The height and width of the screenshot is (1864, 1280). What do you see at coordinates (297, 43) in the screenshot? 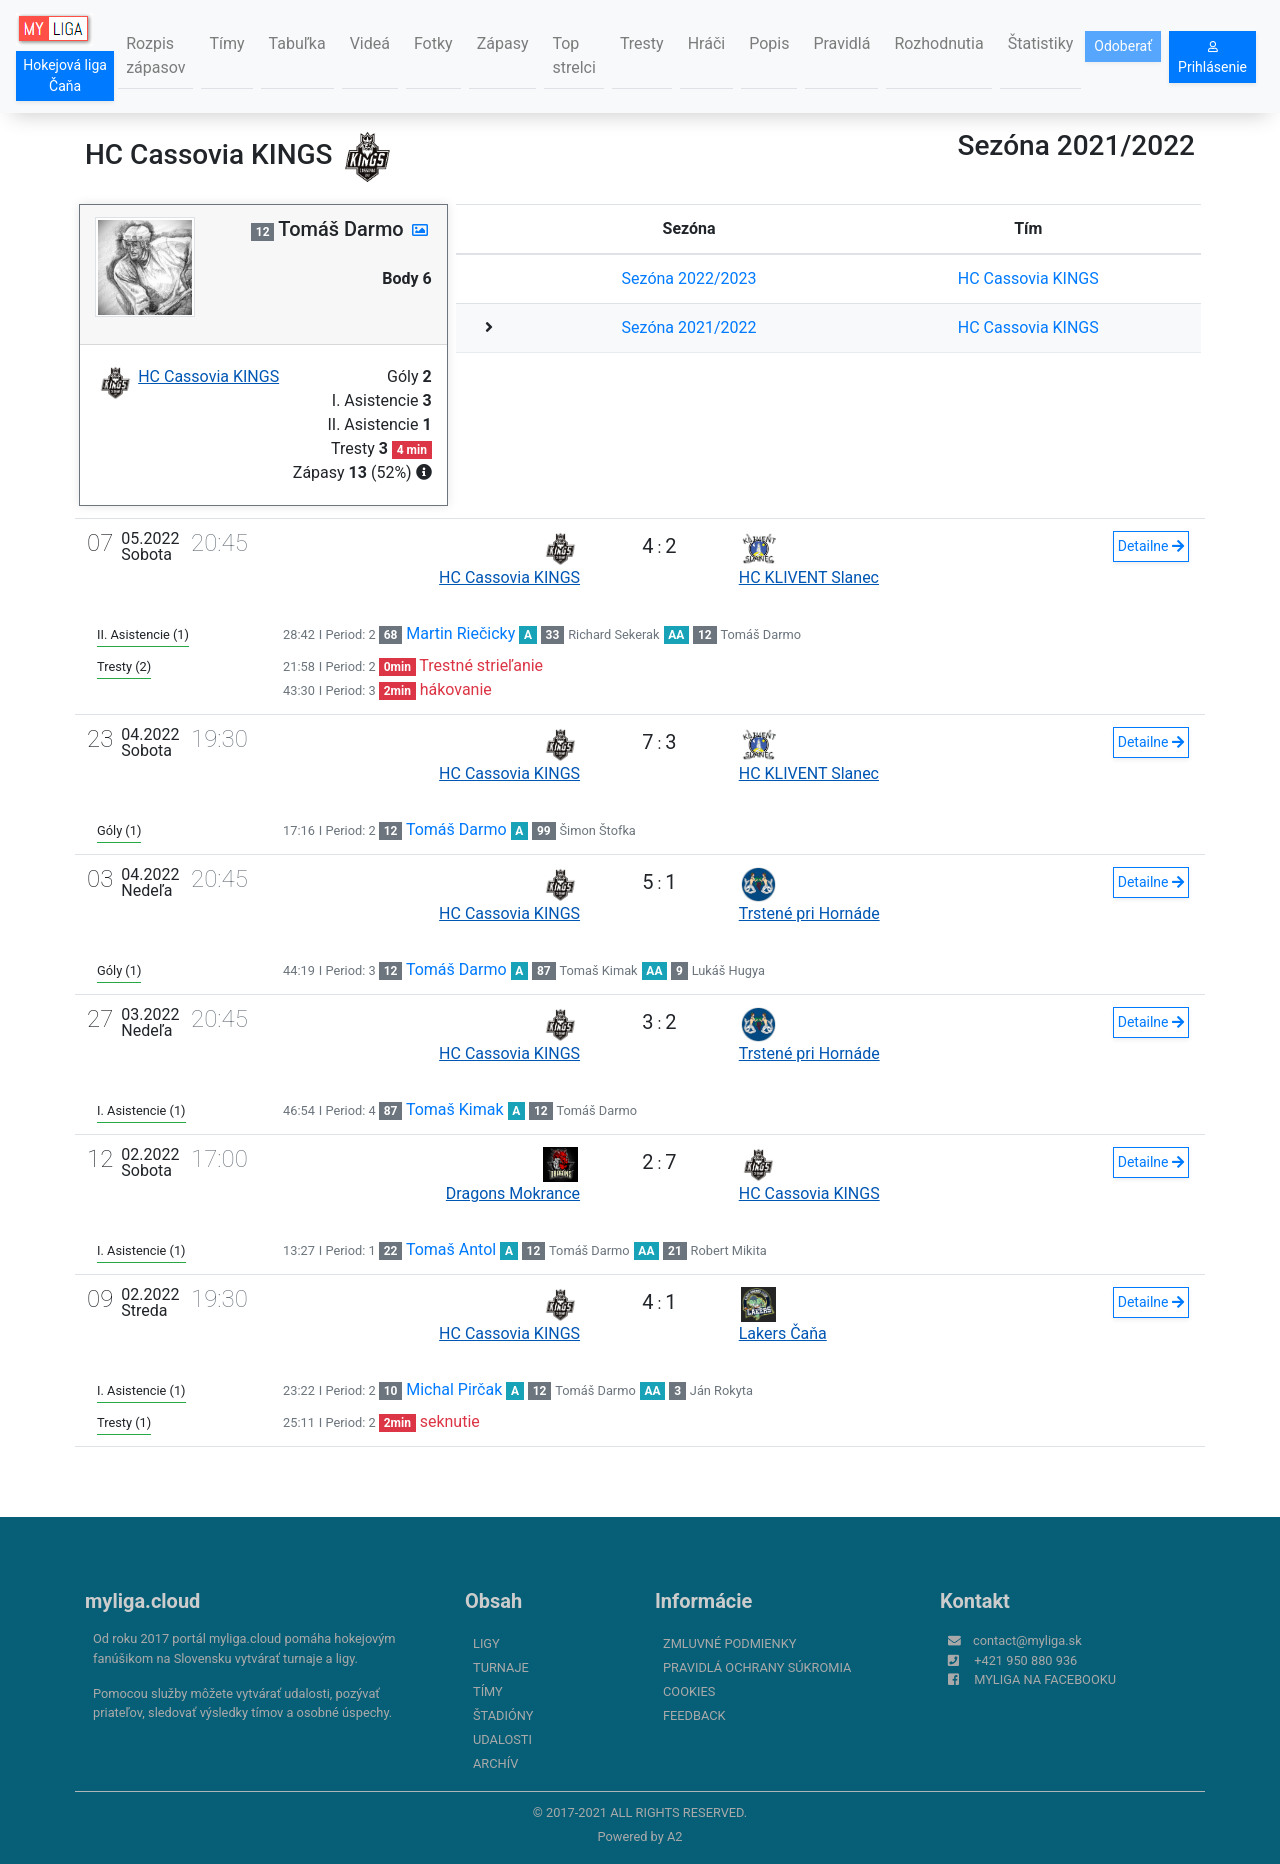
I see `Tabuľka` at bounding box center [297, 43].